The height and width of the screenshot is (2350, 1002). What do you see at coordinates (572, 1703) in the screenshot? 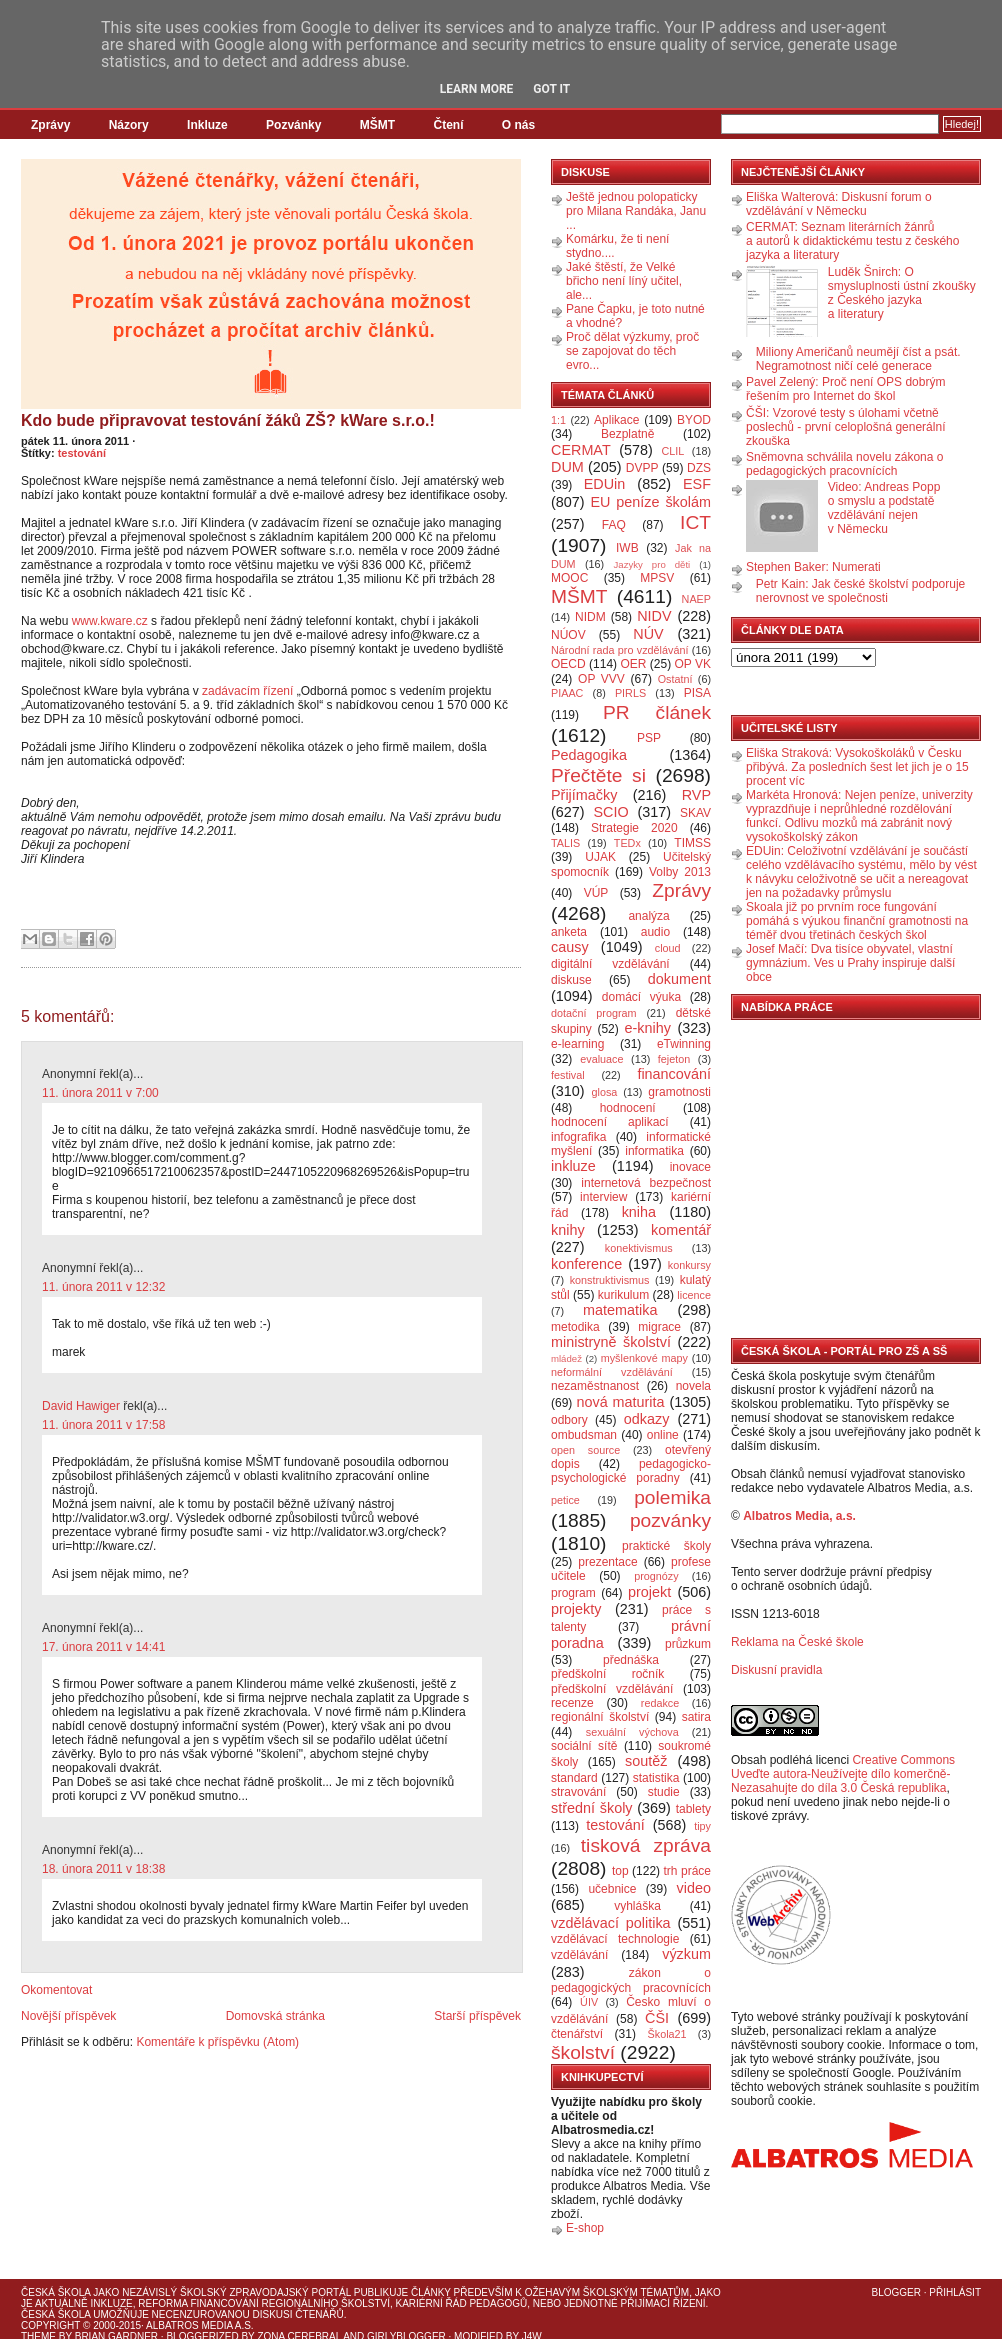
I see `recenze` at bounding box center [572, 1703].